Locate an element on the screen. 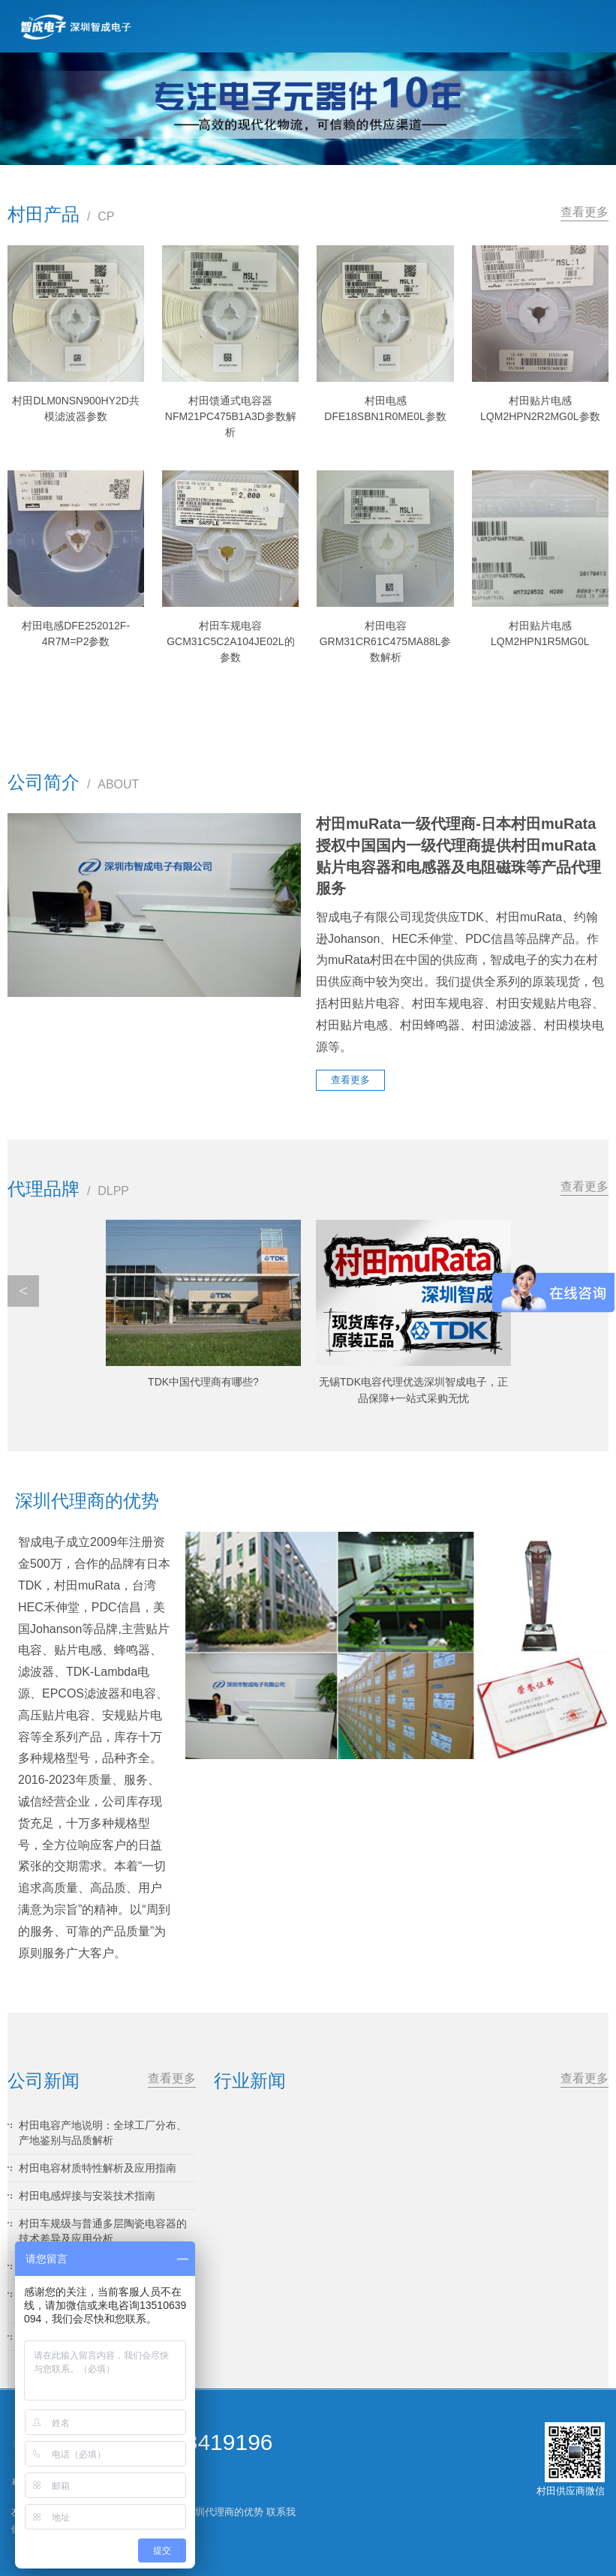  村田馈通式电容器NFM21PC475B1A3D参数解析 is located at coordinates (230, 416).